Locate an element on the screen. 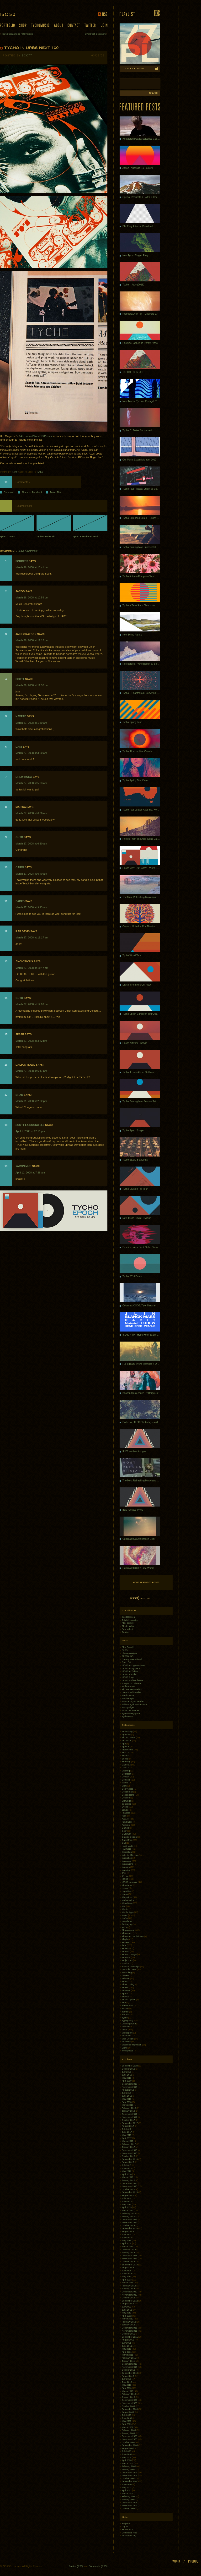 The width and height of the screenshot is (201, 2576). Mobile is located at coordinates (125, 1909).